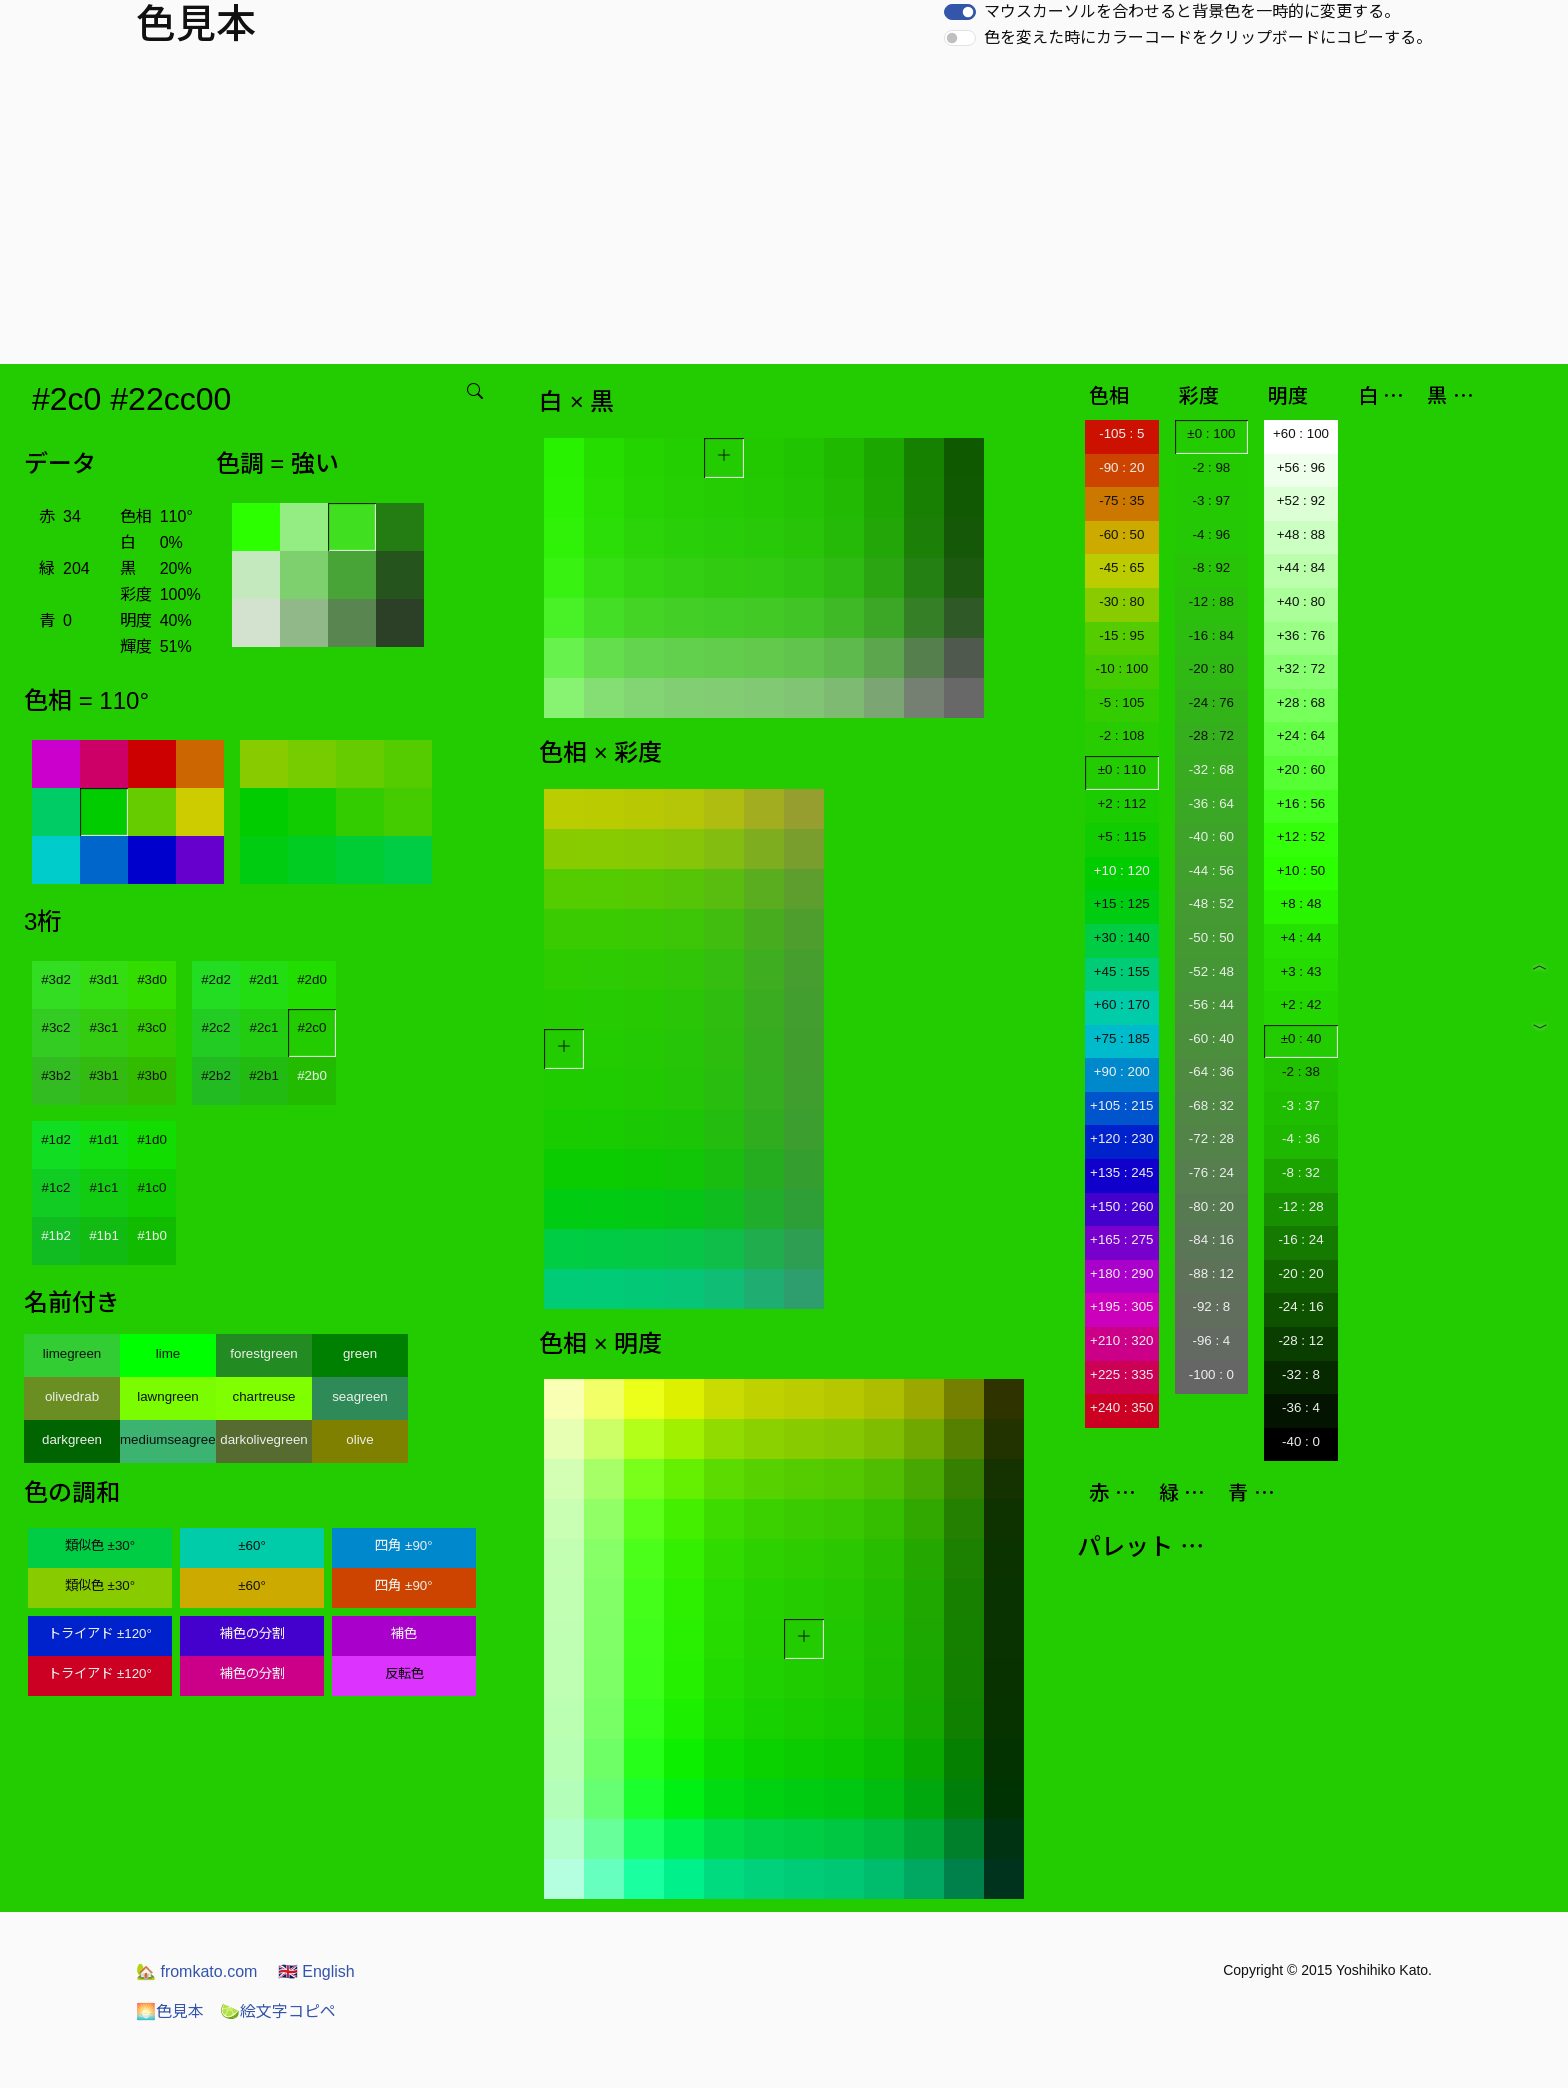 The image size is (1568, 2088). Describe the element at coordinates (1301, 467) in the screenshot. I see `+56 : 96` at that location.